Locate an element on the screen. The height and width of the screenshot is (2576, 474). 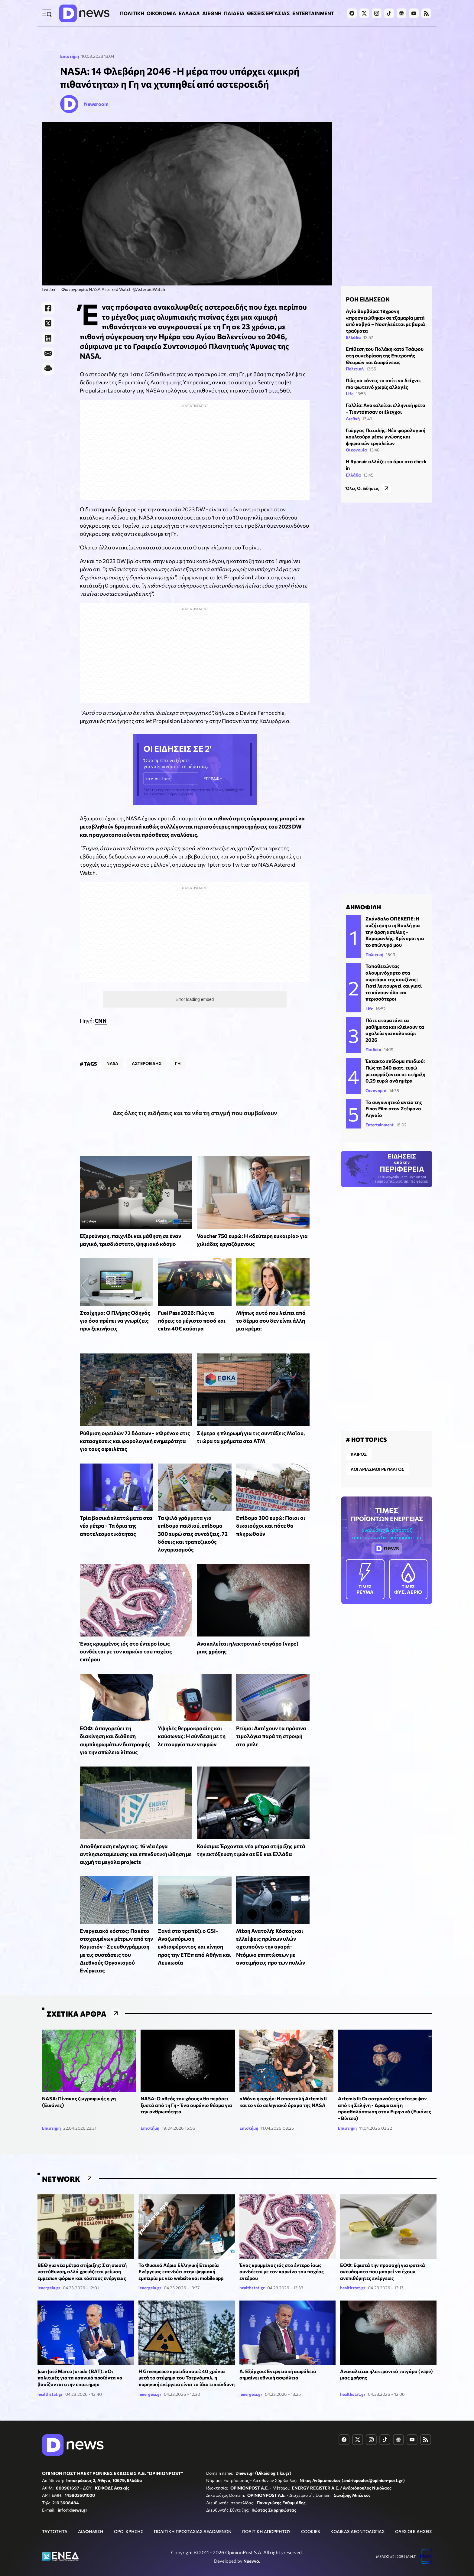
Επίθεση του Πολάκη κατά Τσάφου στη συνεδρίαση της Επιτροπής Θεσμών και Διαφάνειας is located at coordinates (385, 352).